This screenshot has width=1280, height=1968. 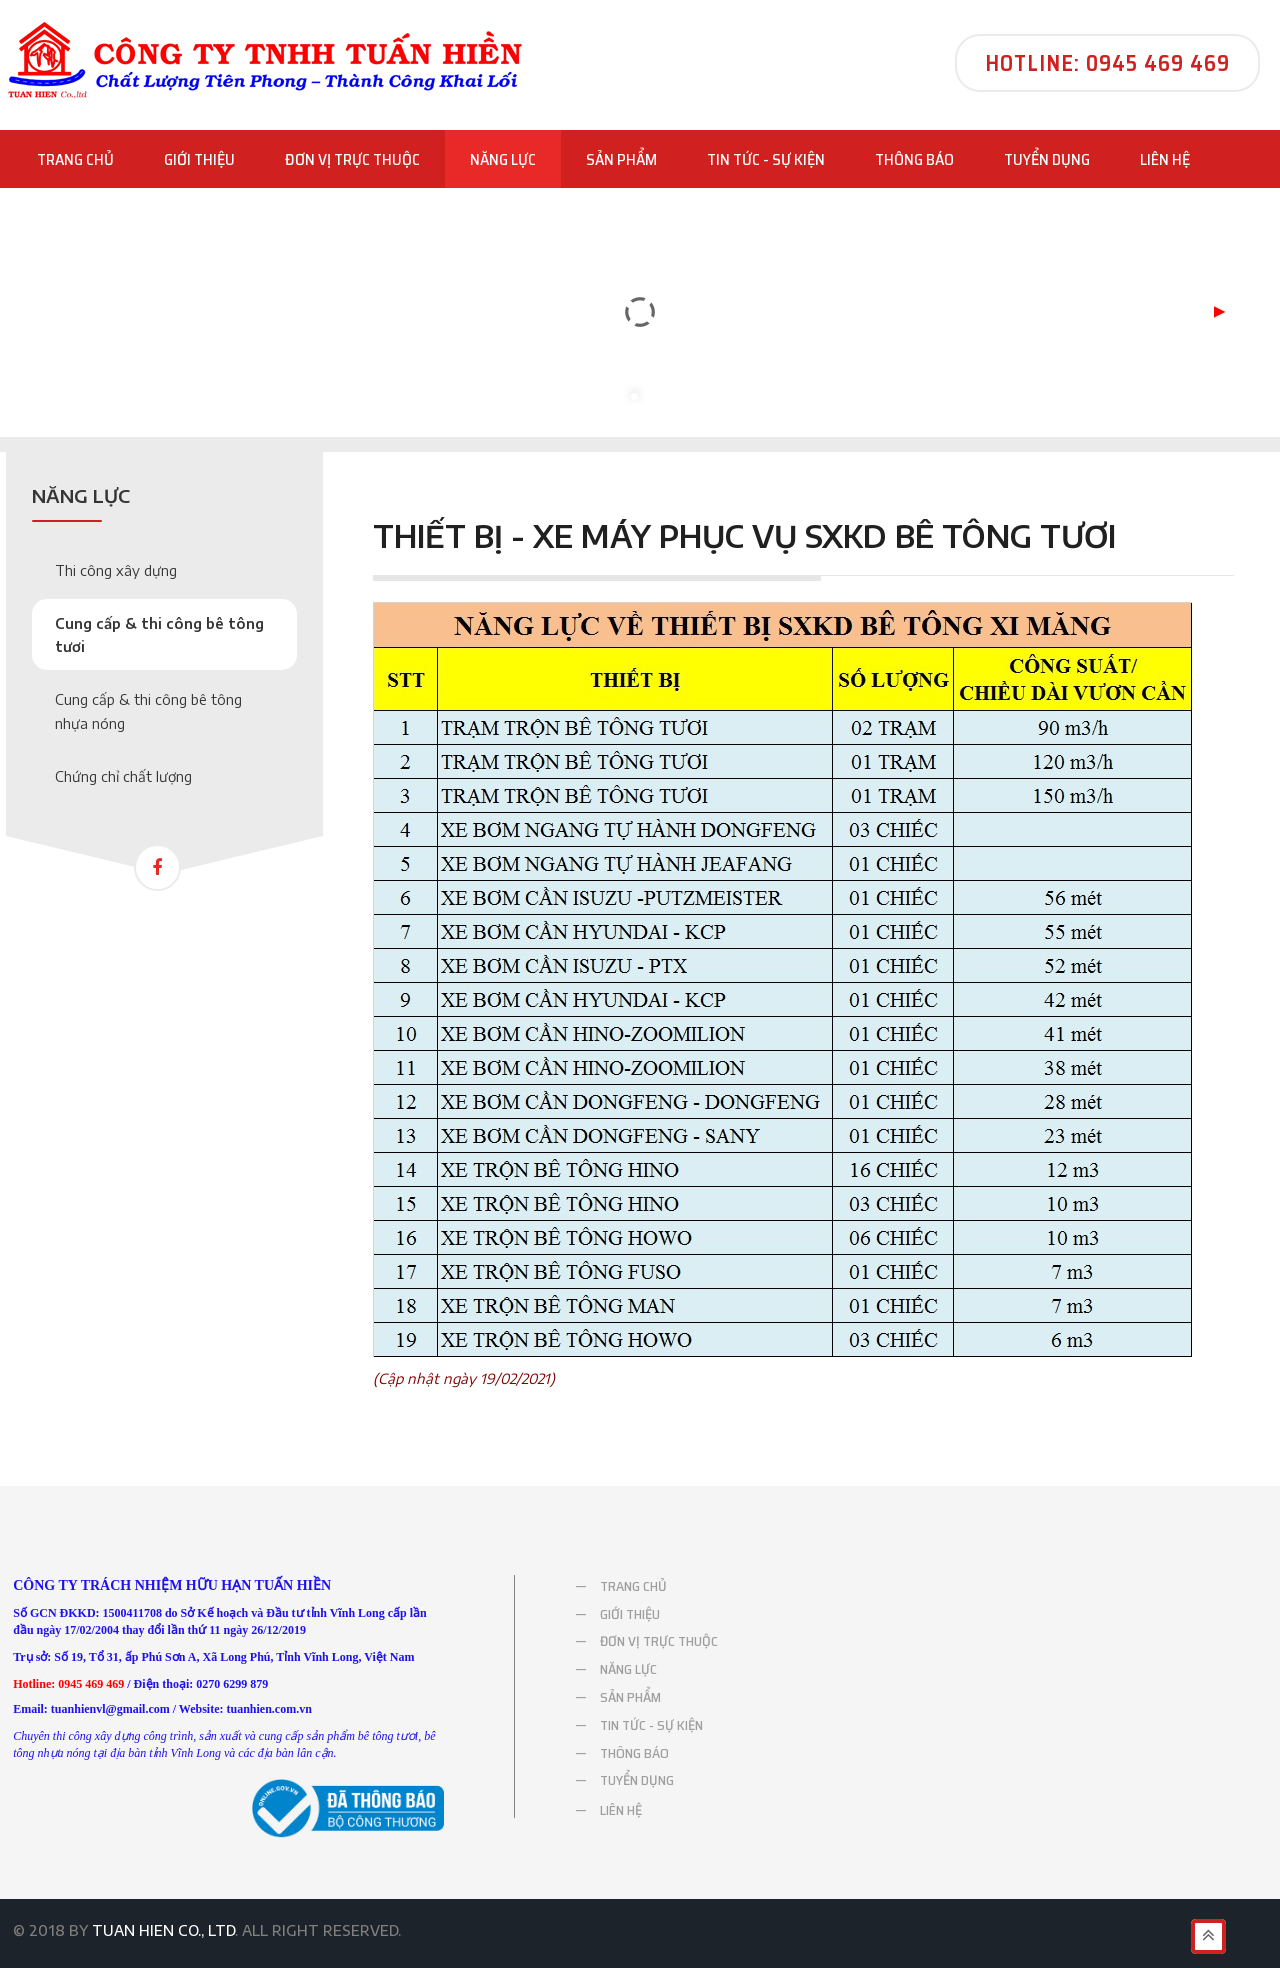 What do you see at coordinates (352, 159) in the screenshot?
I see `ĐƠN VỊ TRỰC THUỘC` at bounding box center [352, 159].